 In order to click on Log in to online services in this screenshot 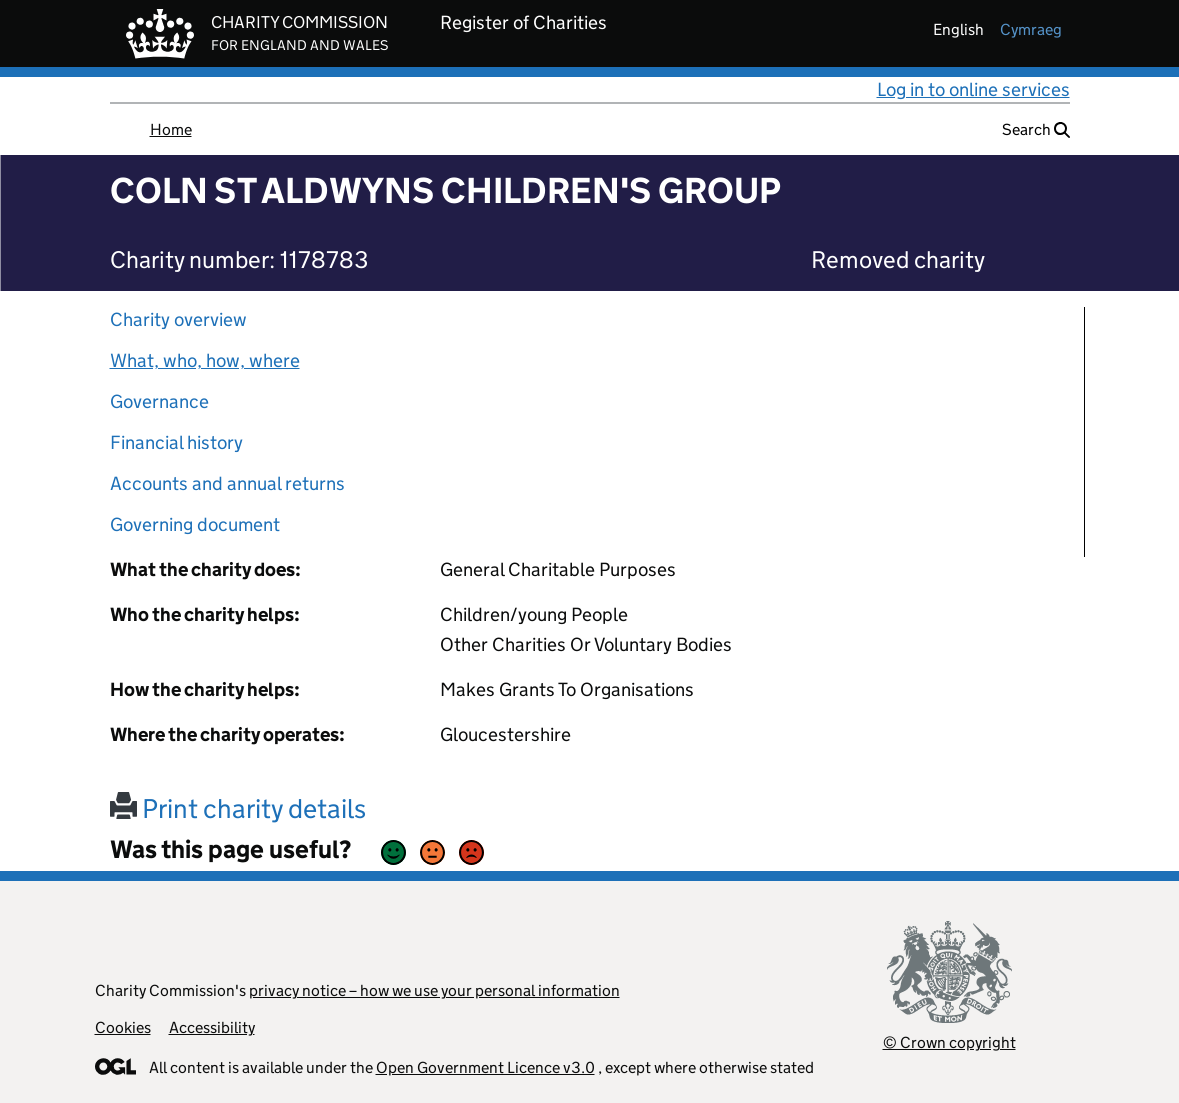, I will do `click(973, 89)`.